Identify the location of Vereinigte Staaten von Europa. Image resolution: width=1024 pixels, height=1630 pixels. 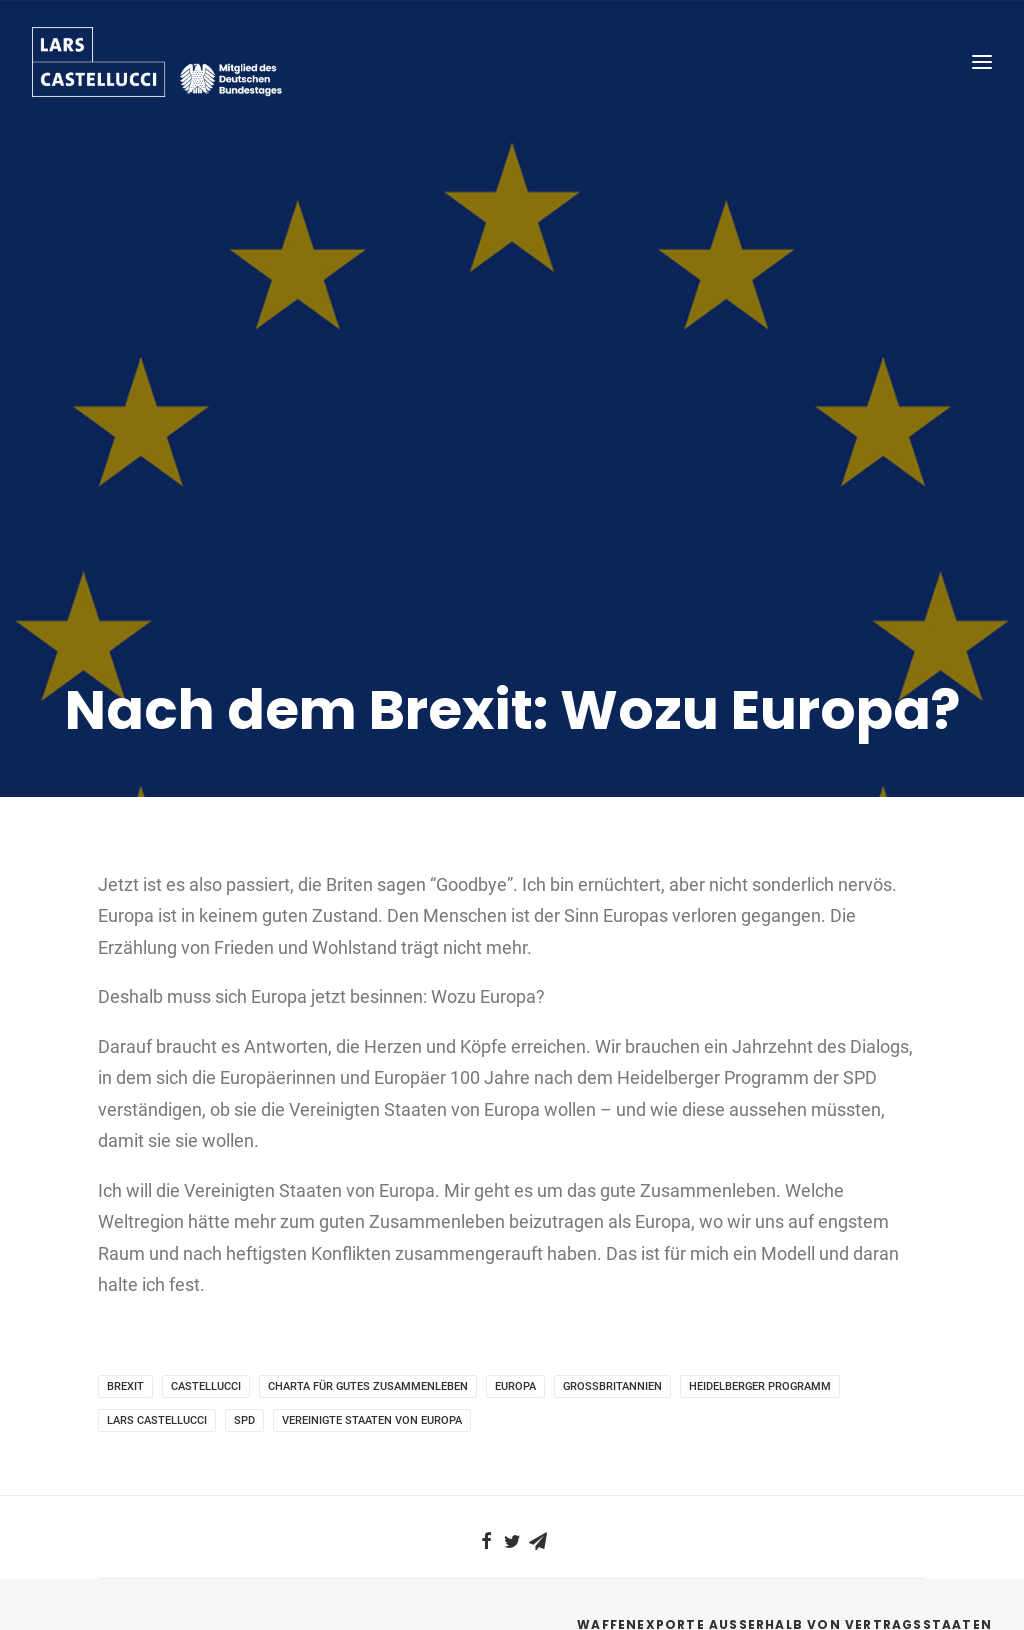
(372, 1257).